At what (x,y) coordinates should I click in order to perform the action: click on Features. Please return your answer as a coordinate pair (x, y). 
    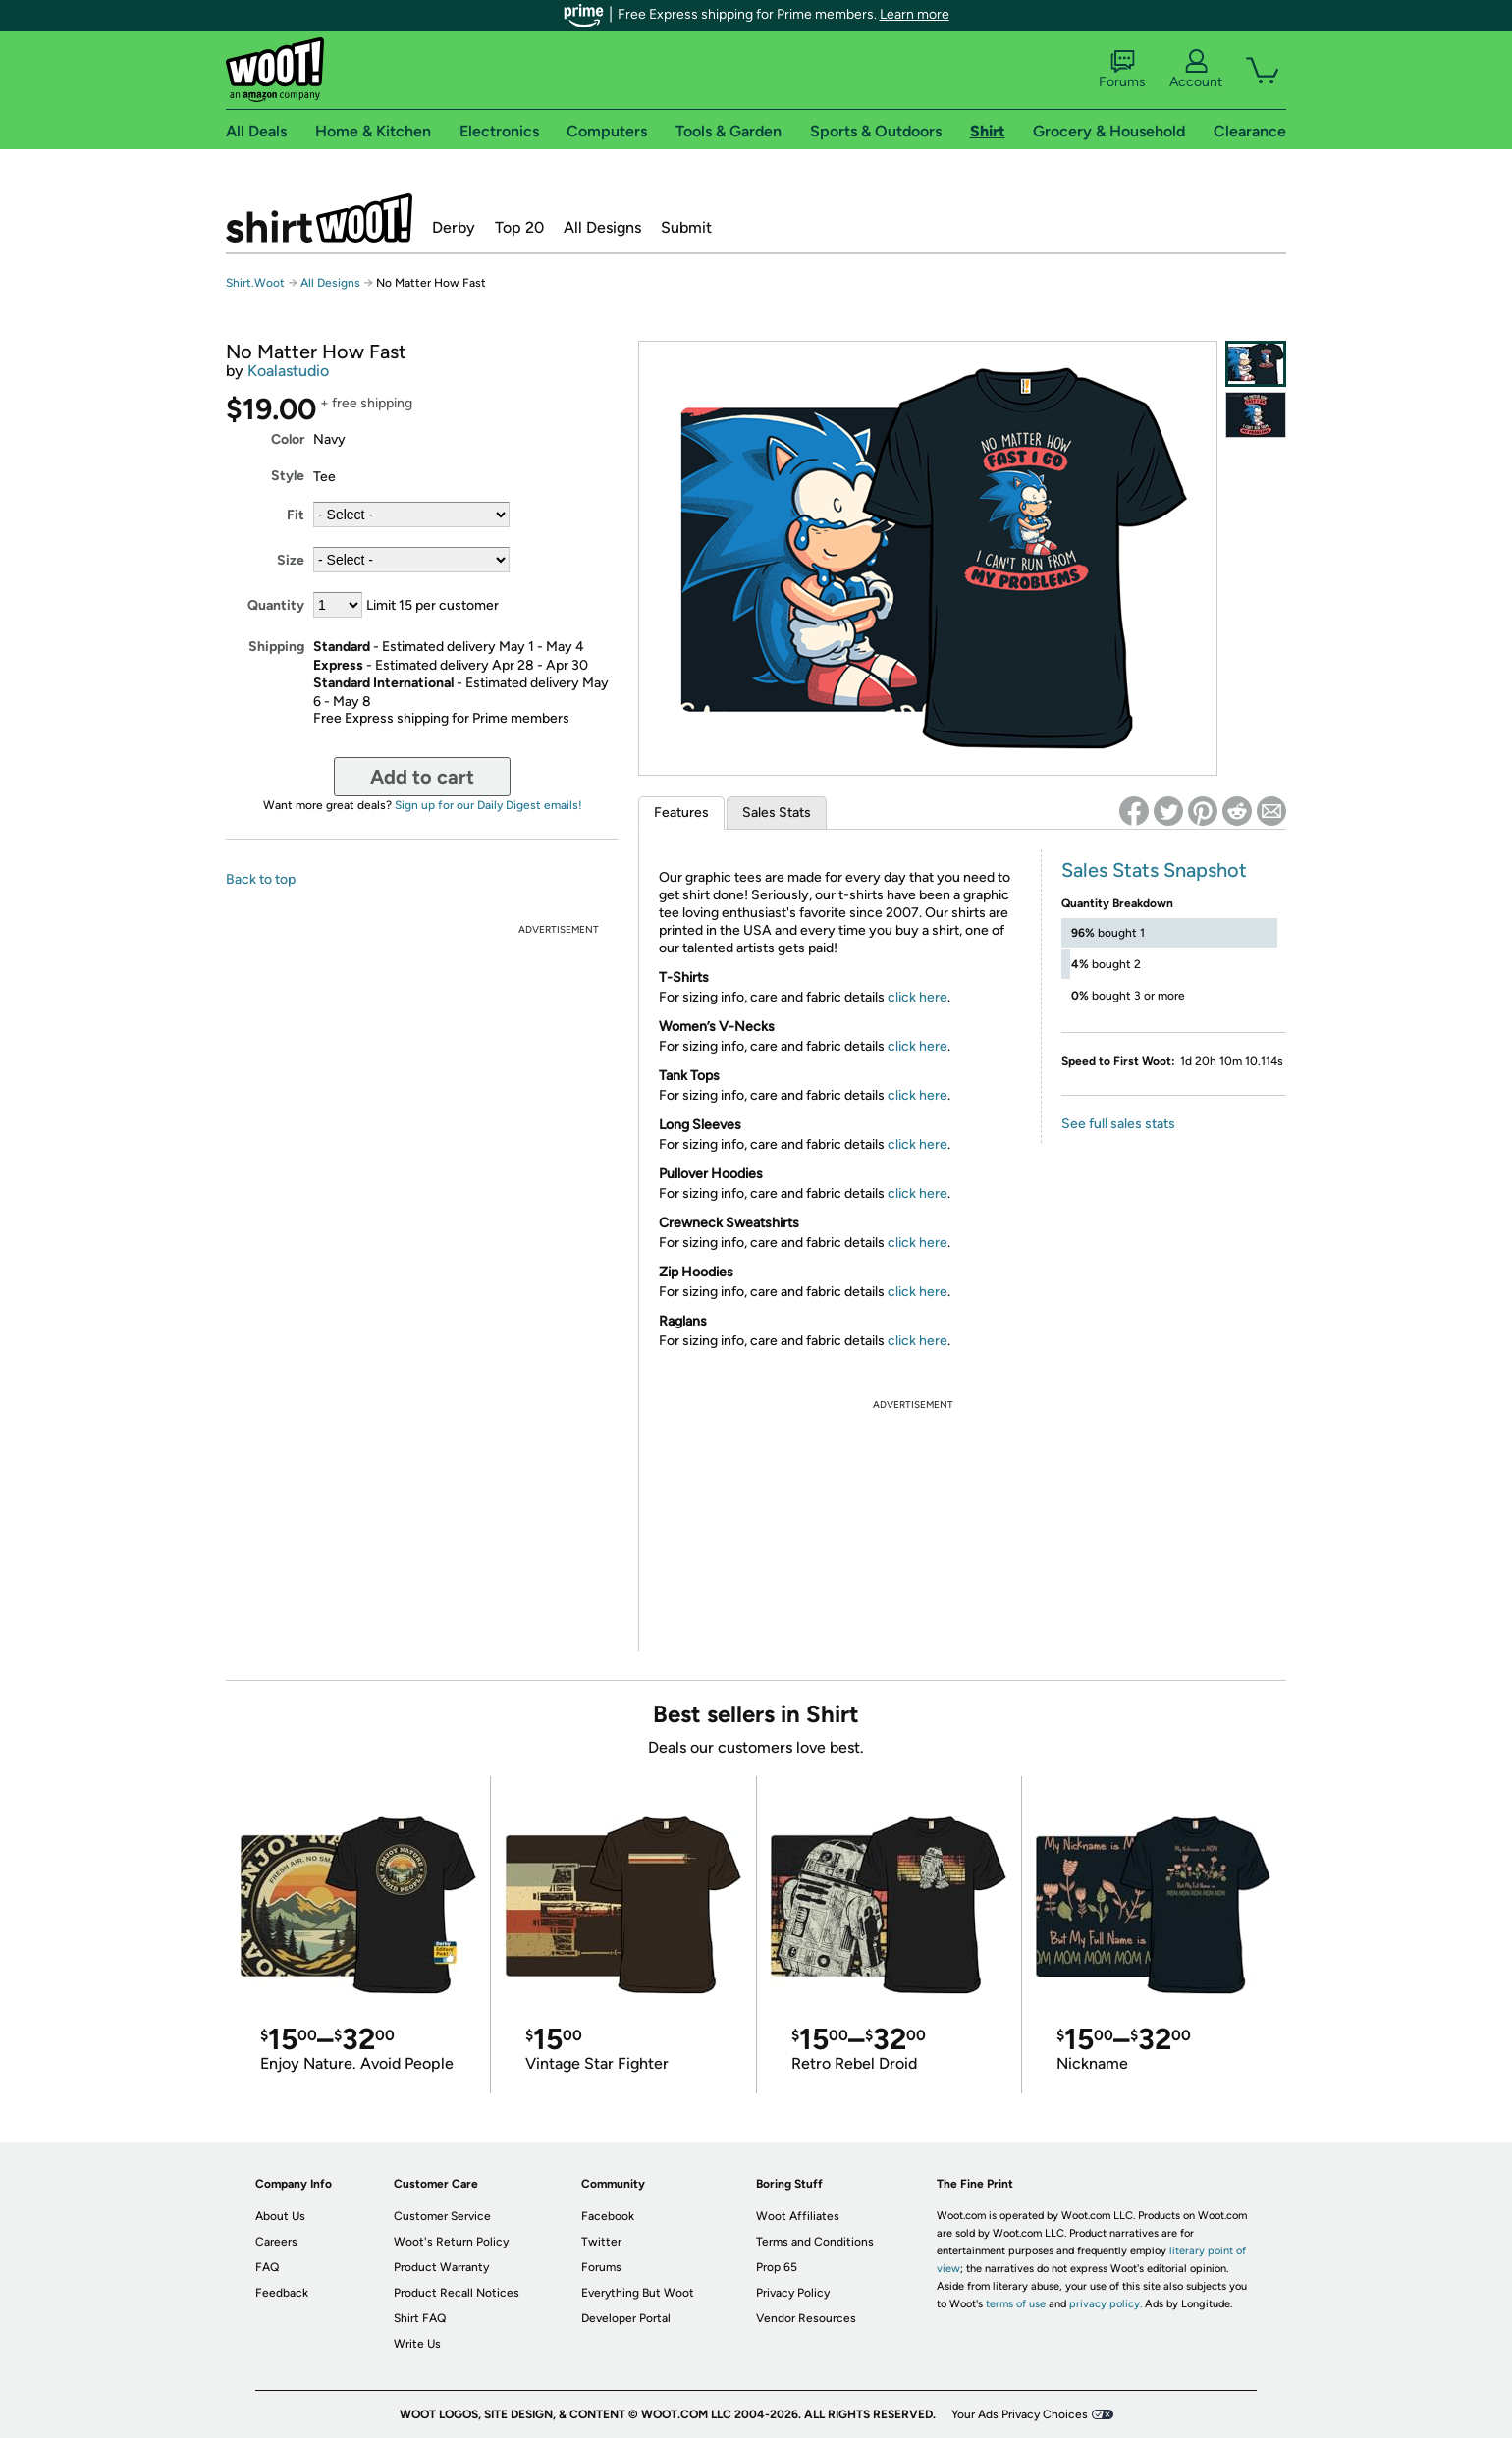
    Looking at the image, I should click on (681, 812).